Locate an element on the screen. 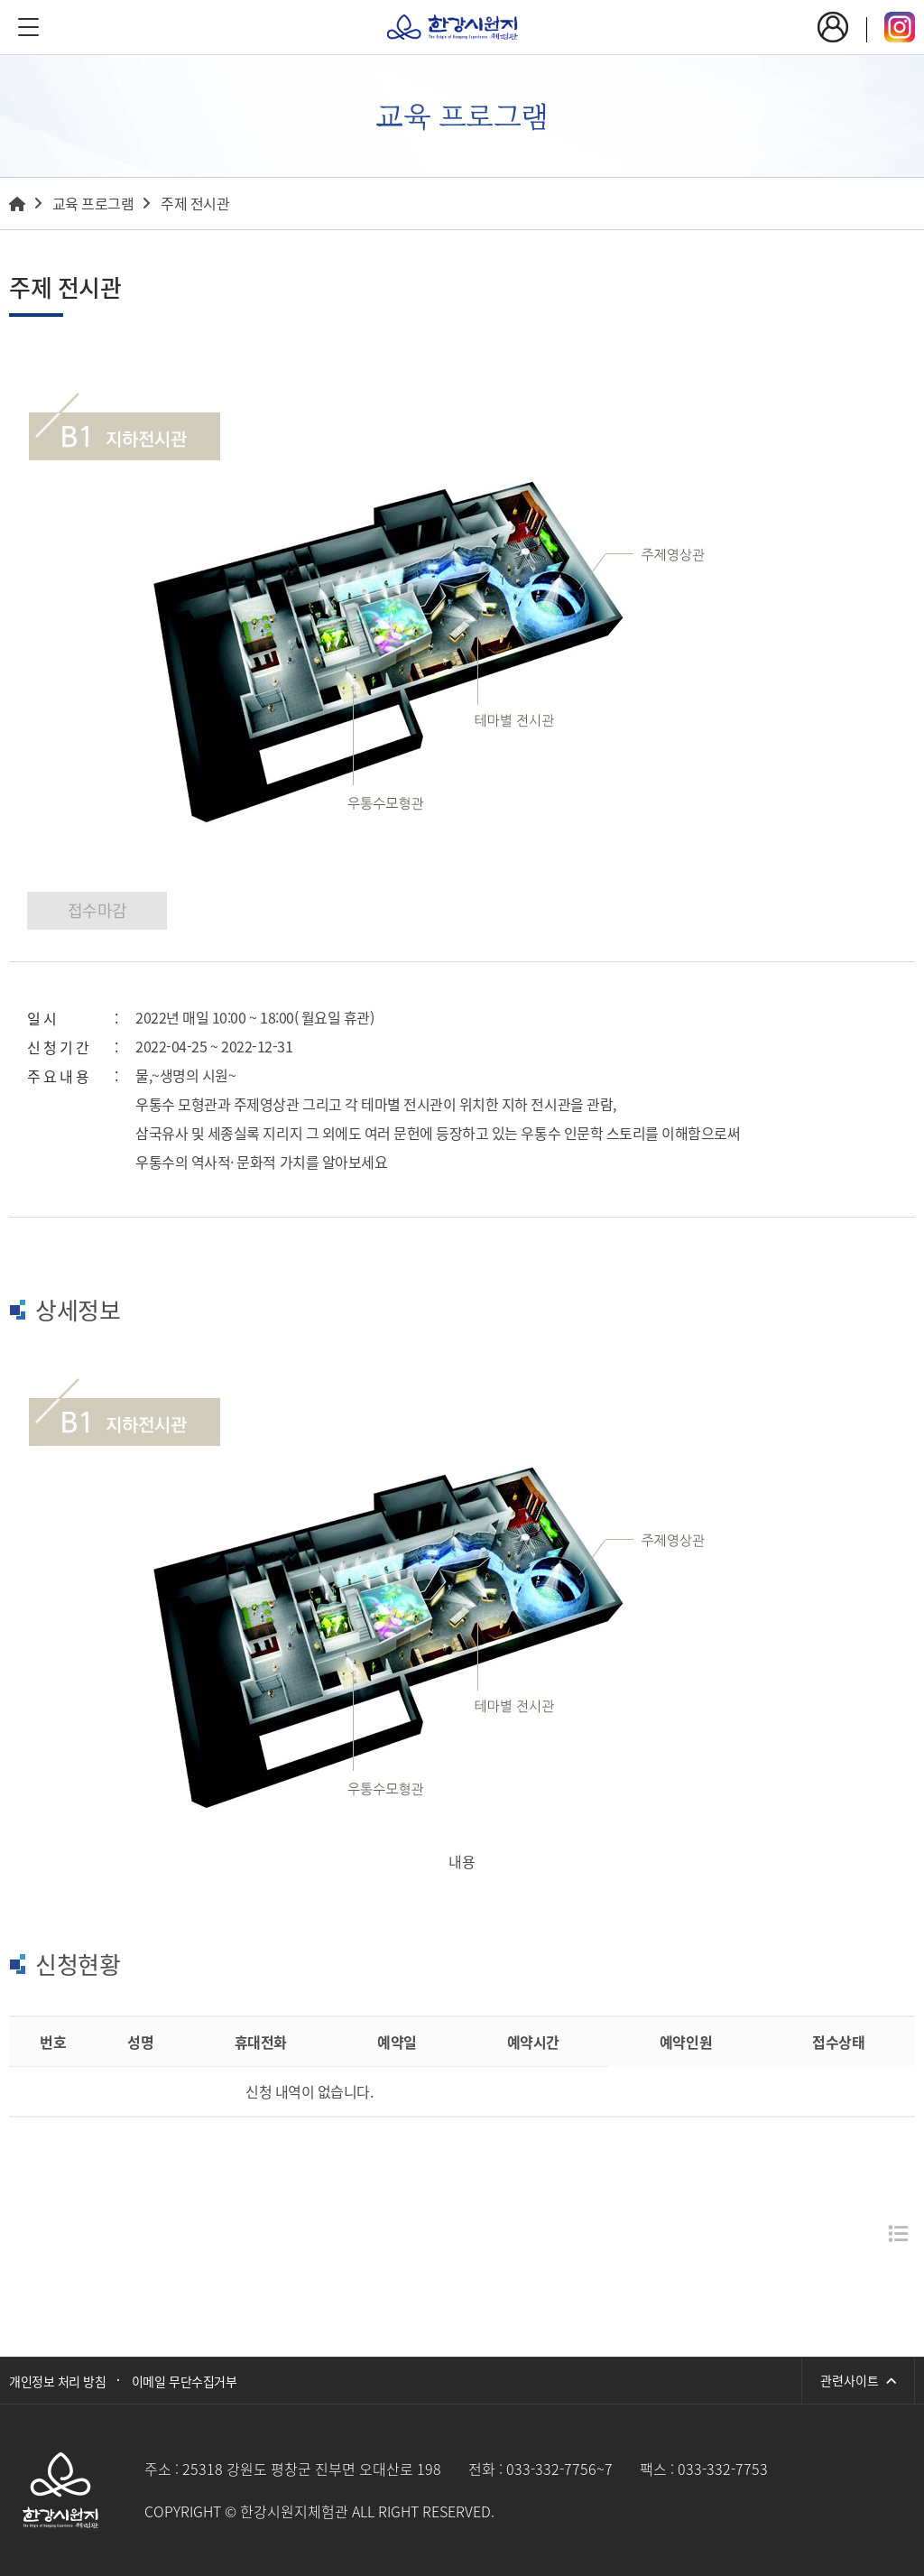 The image size is (924, 2576). 개인정보 처리 방침 is located at coordinates (57, 2381).